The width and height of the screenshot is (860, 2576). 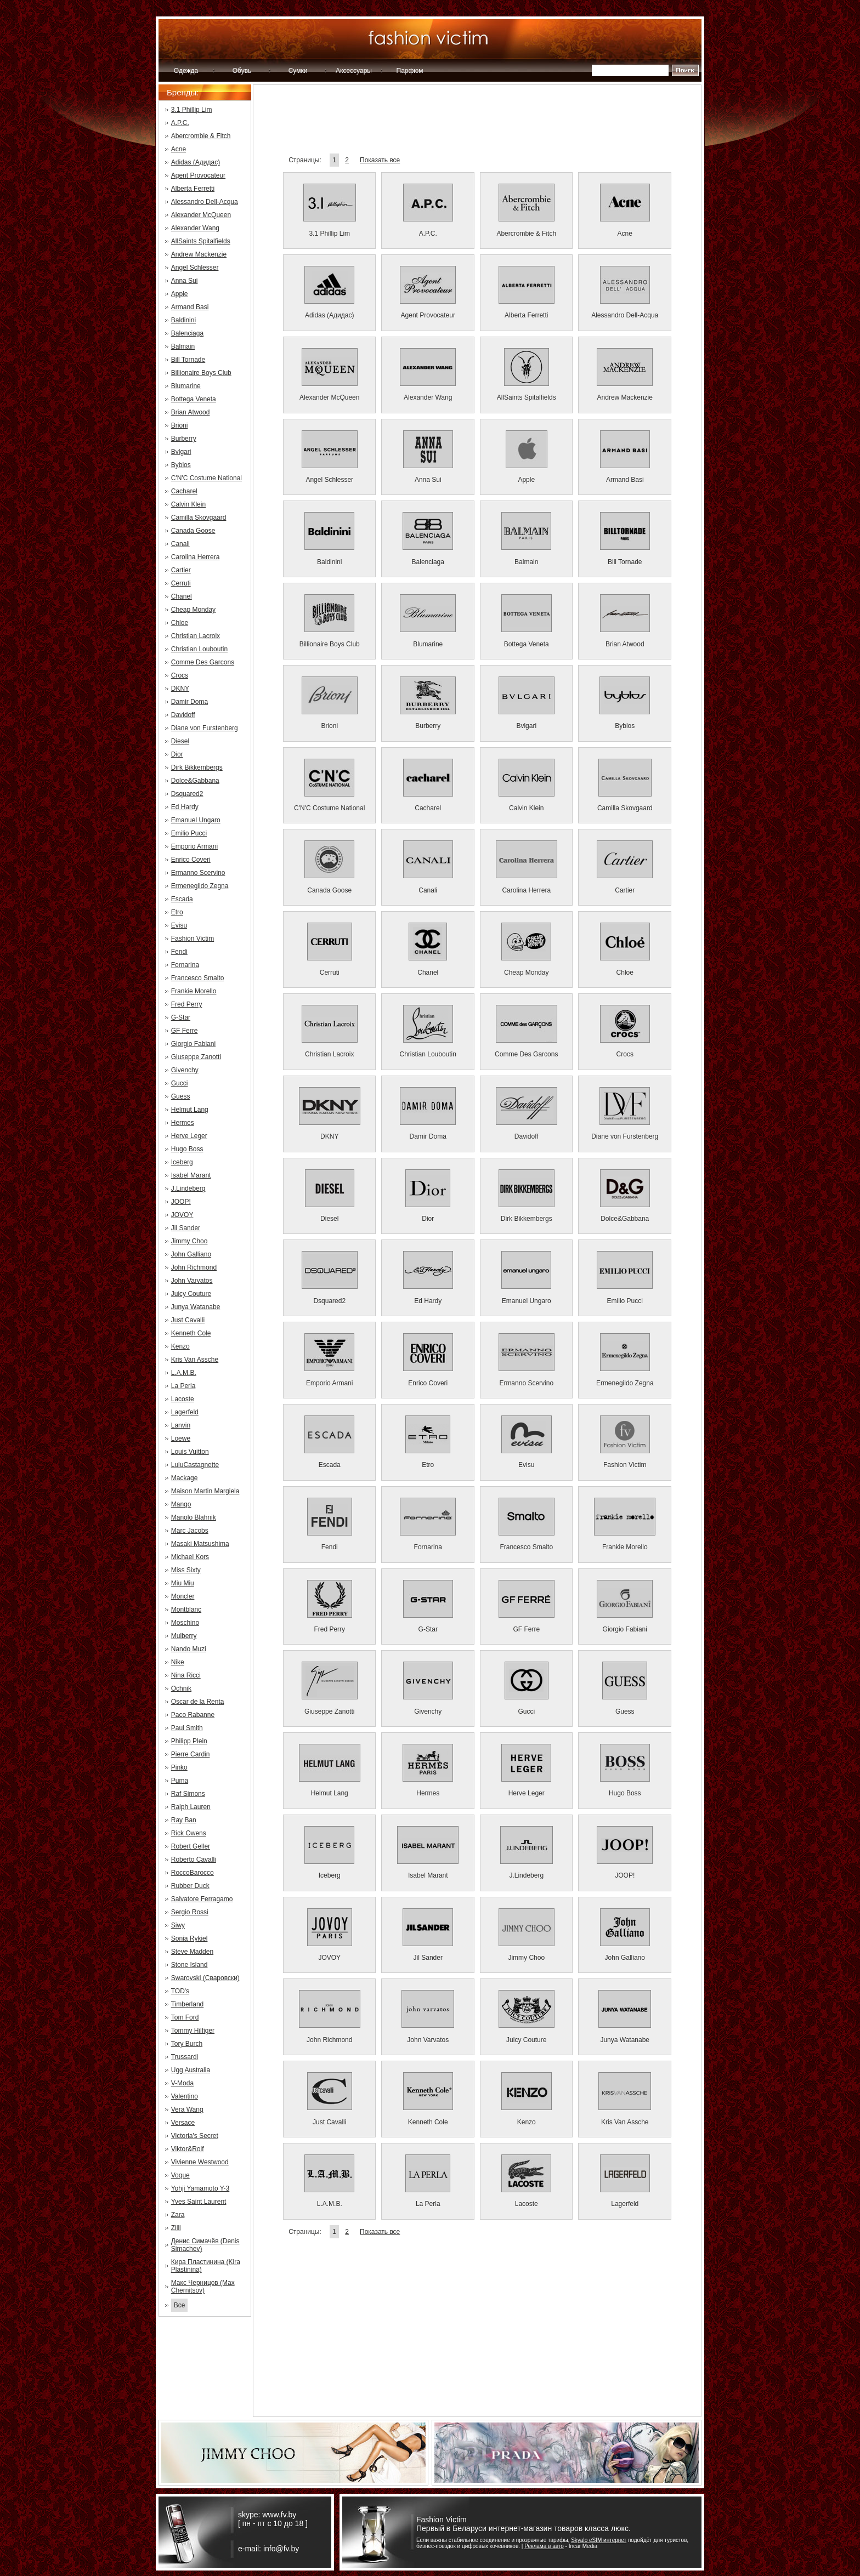 What do you see at coordinates (187, 2149) in the screenshot?
I see `Viktor&Rolf` at bounding box center [187, 2149].